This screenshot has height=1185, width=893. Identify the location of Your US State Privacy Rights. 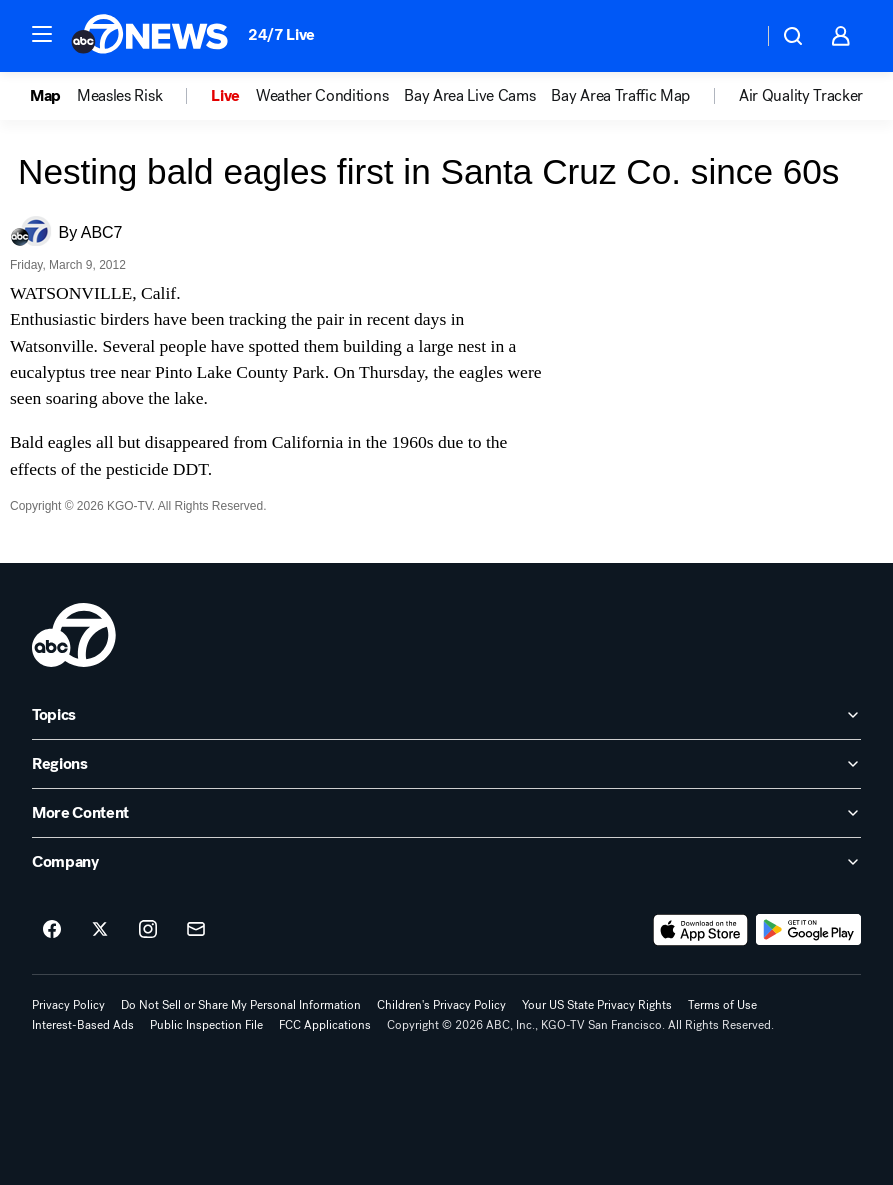
(597, 1005).